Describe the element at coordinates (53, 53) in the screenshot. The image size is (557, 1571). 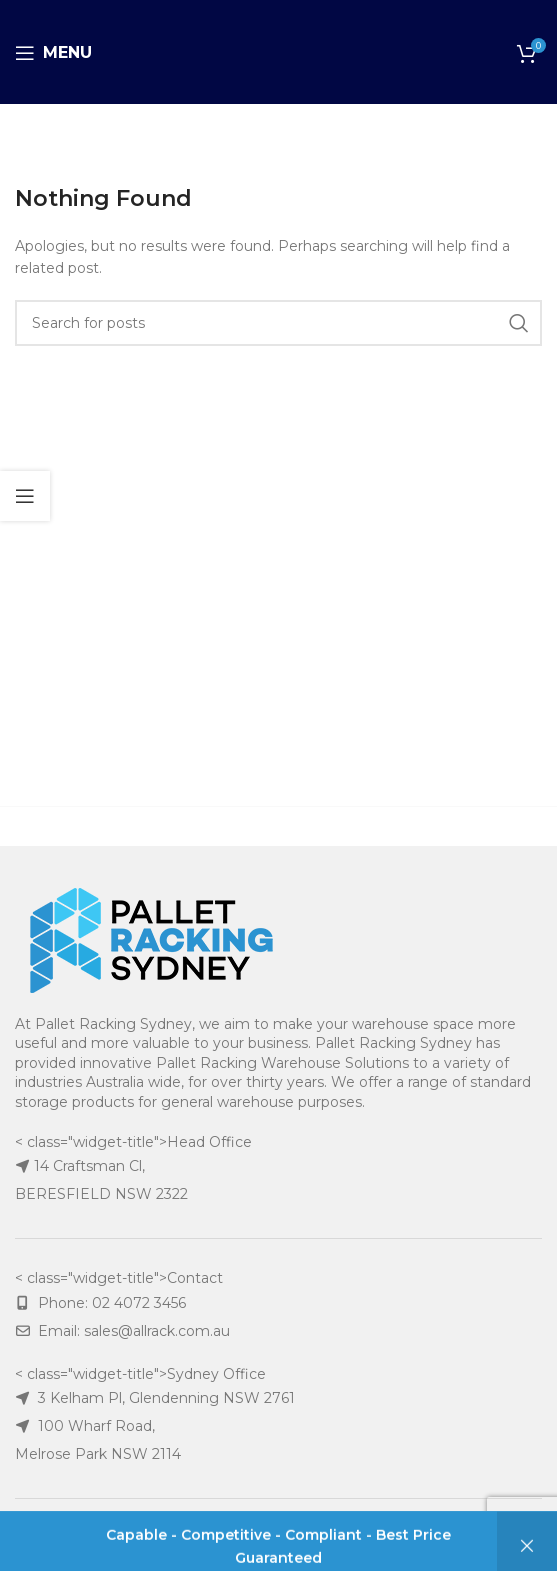
I see `[Open mobile menu]` at that location.